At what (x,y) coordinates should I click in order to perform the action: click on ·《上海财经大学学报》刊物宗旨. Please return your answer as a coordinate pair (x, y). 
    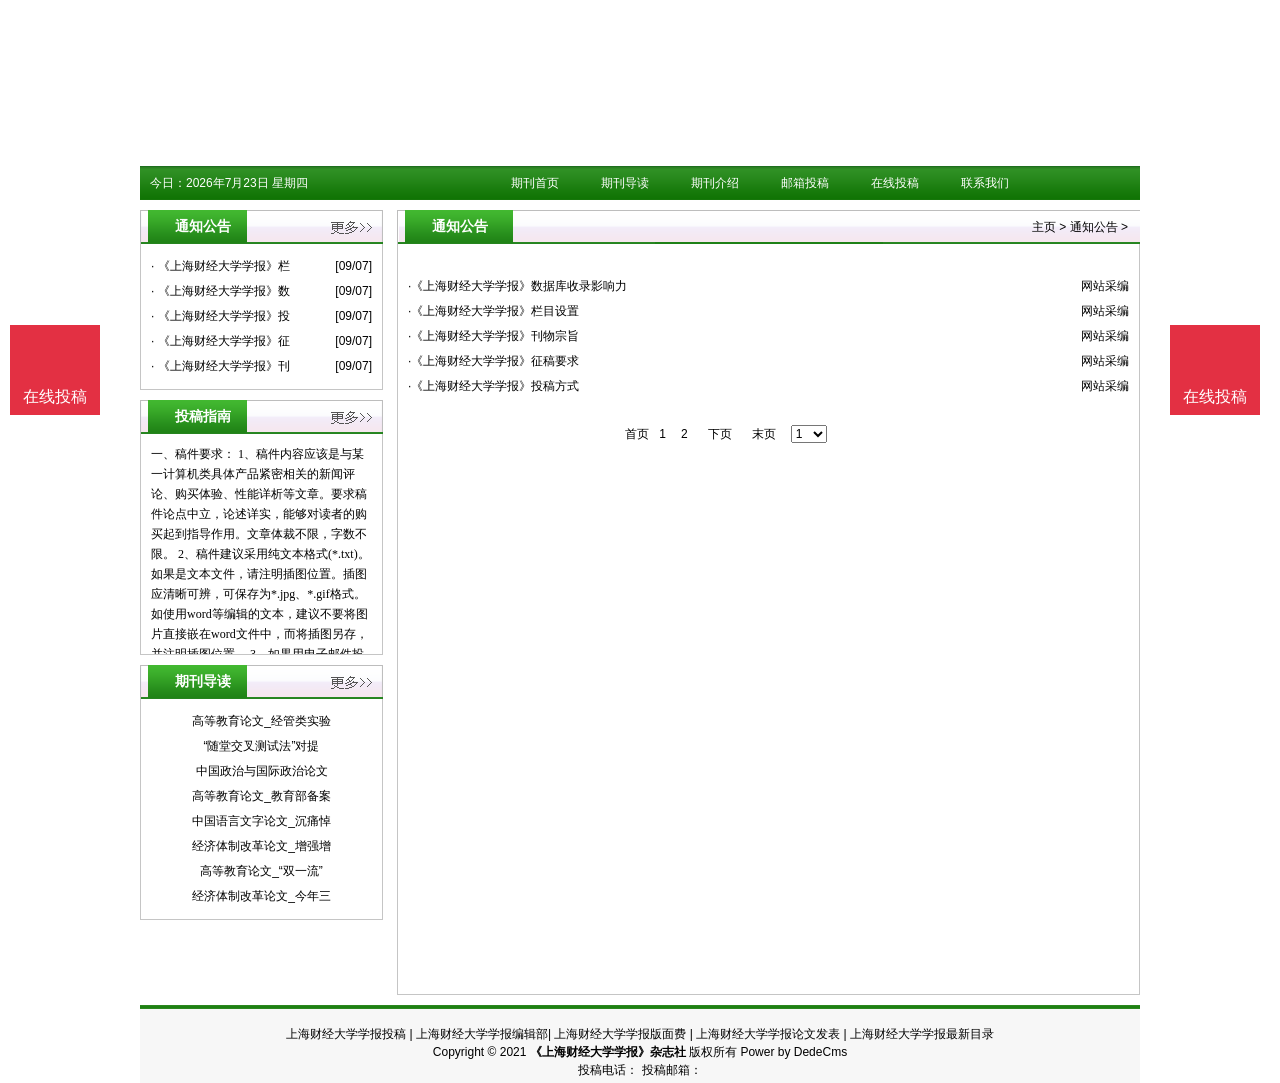
    Looking at the image, I should click on (493, 336).